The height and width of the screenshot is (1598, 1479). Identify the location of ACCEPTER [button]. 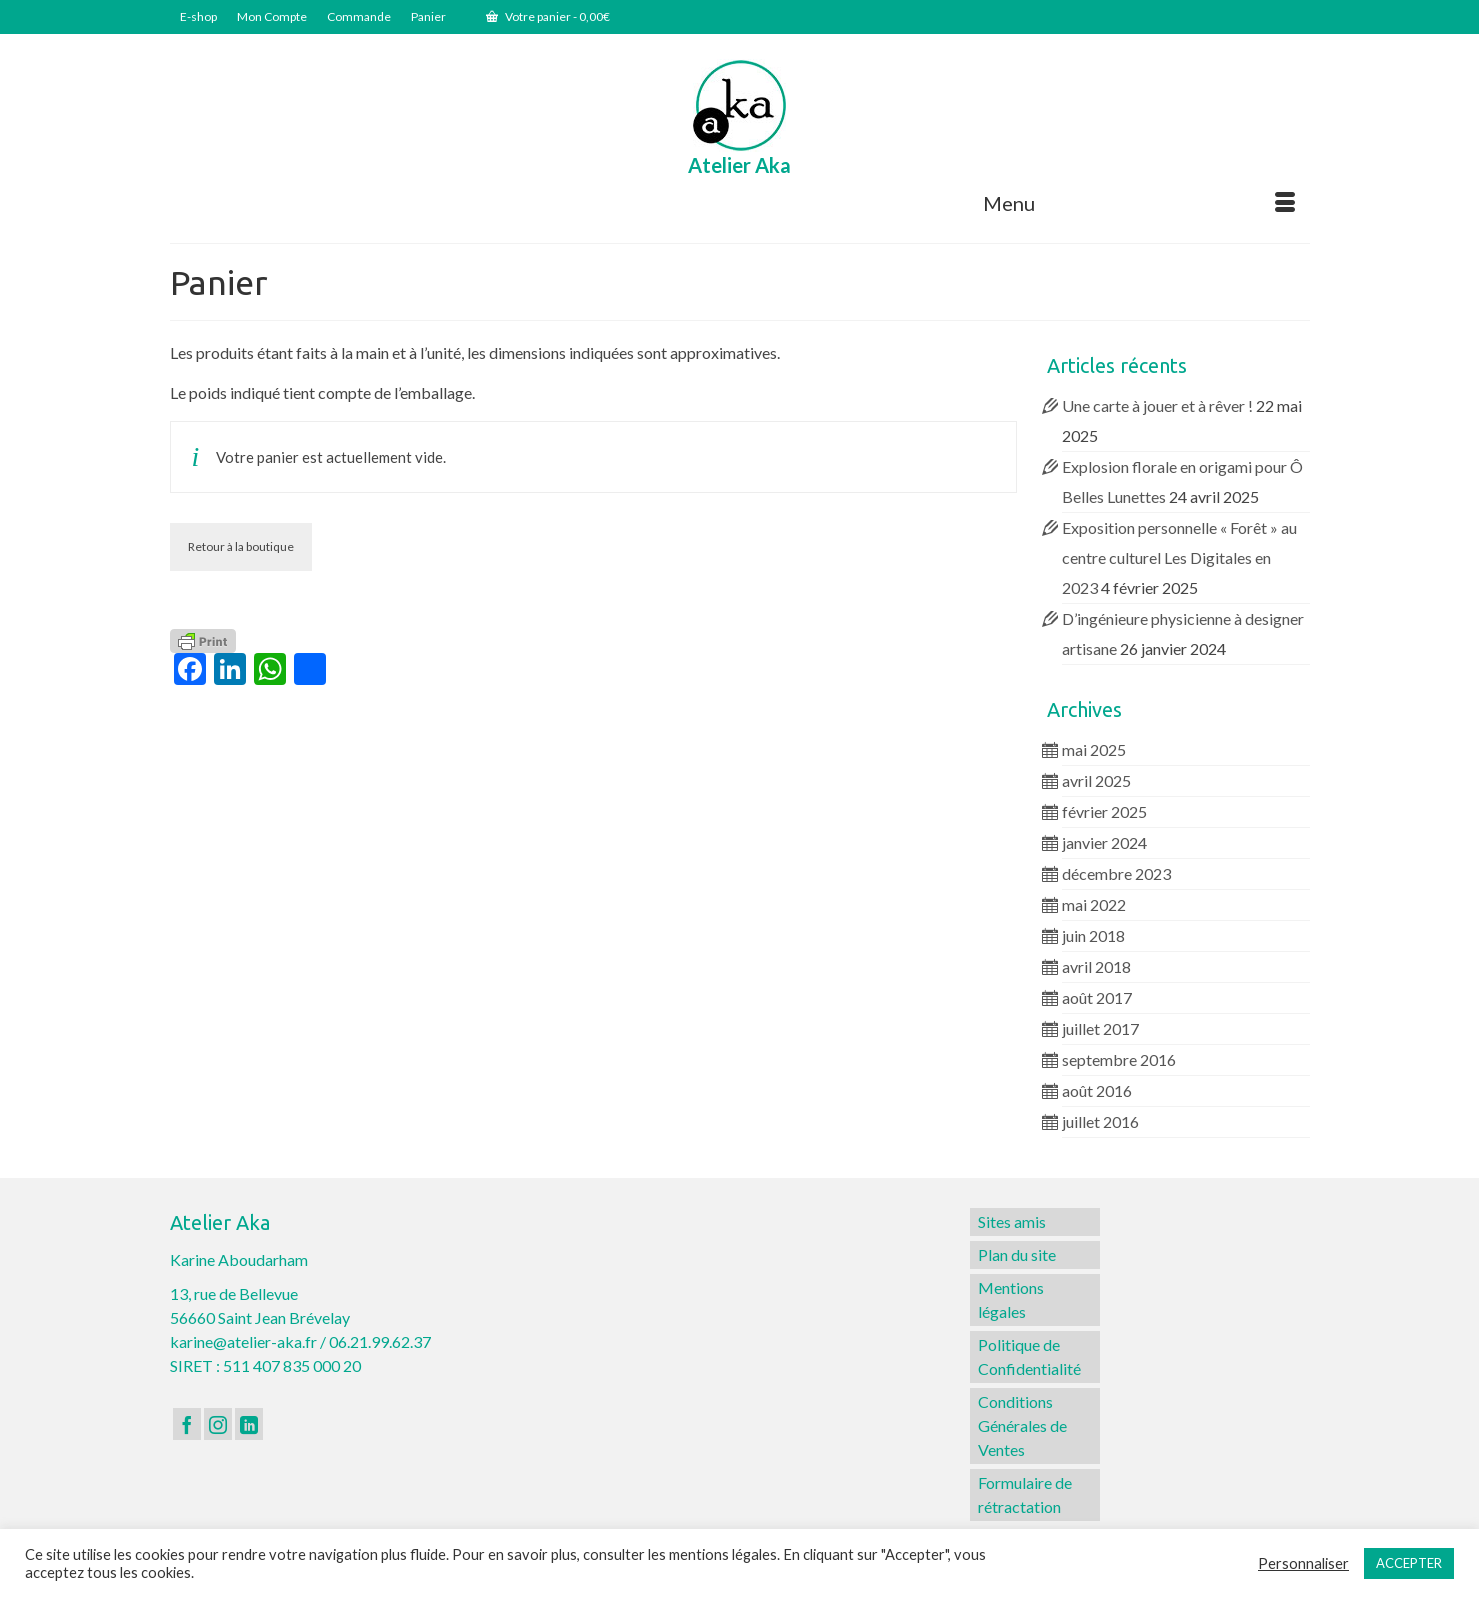
(1409, 1563).